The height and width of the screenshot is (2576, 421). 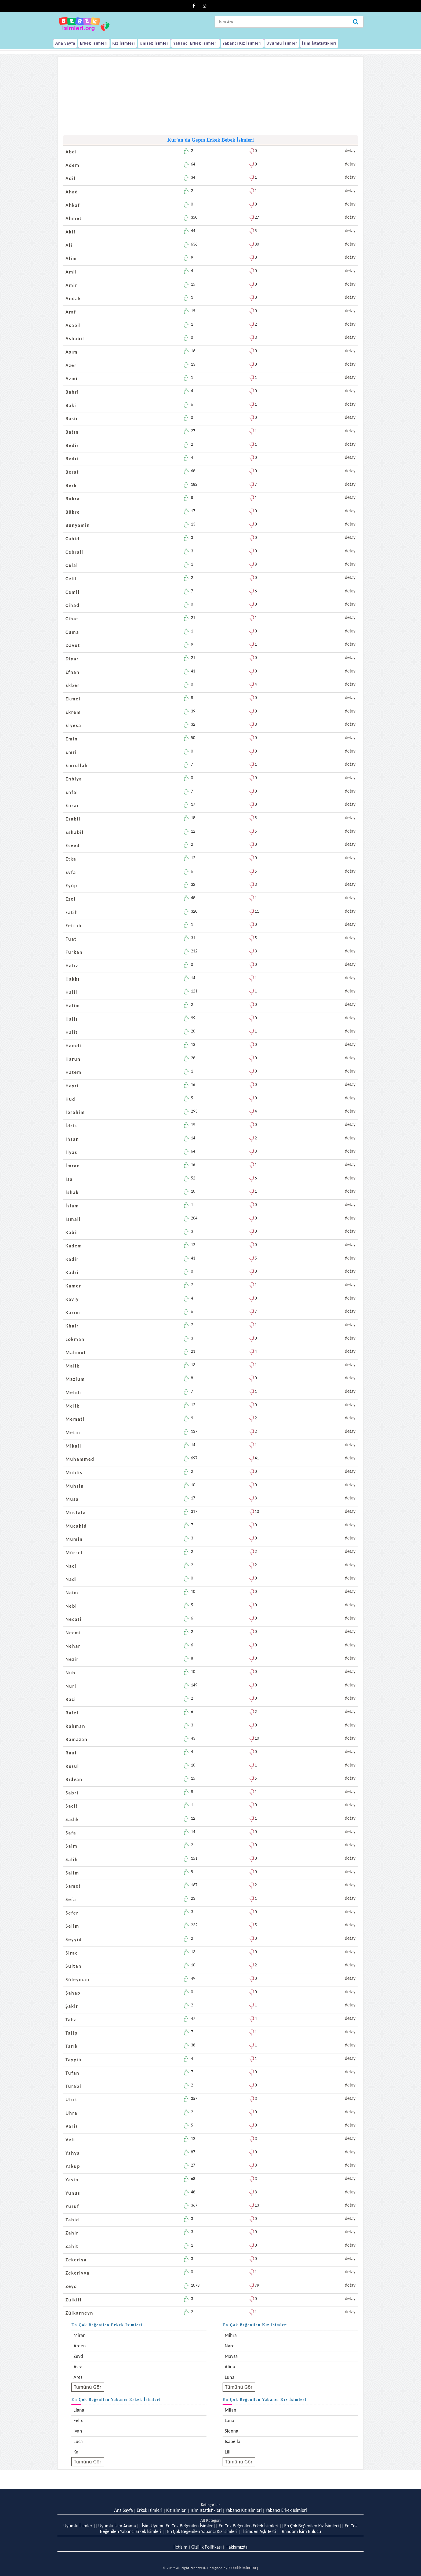 I want to click on Musa, so click(x=72, y=1499).